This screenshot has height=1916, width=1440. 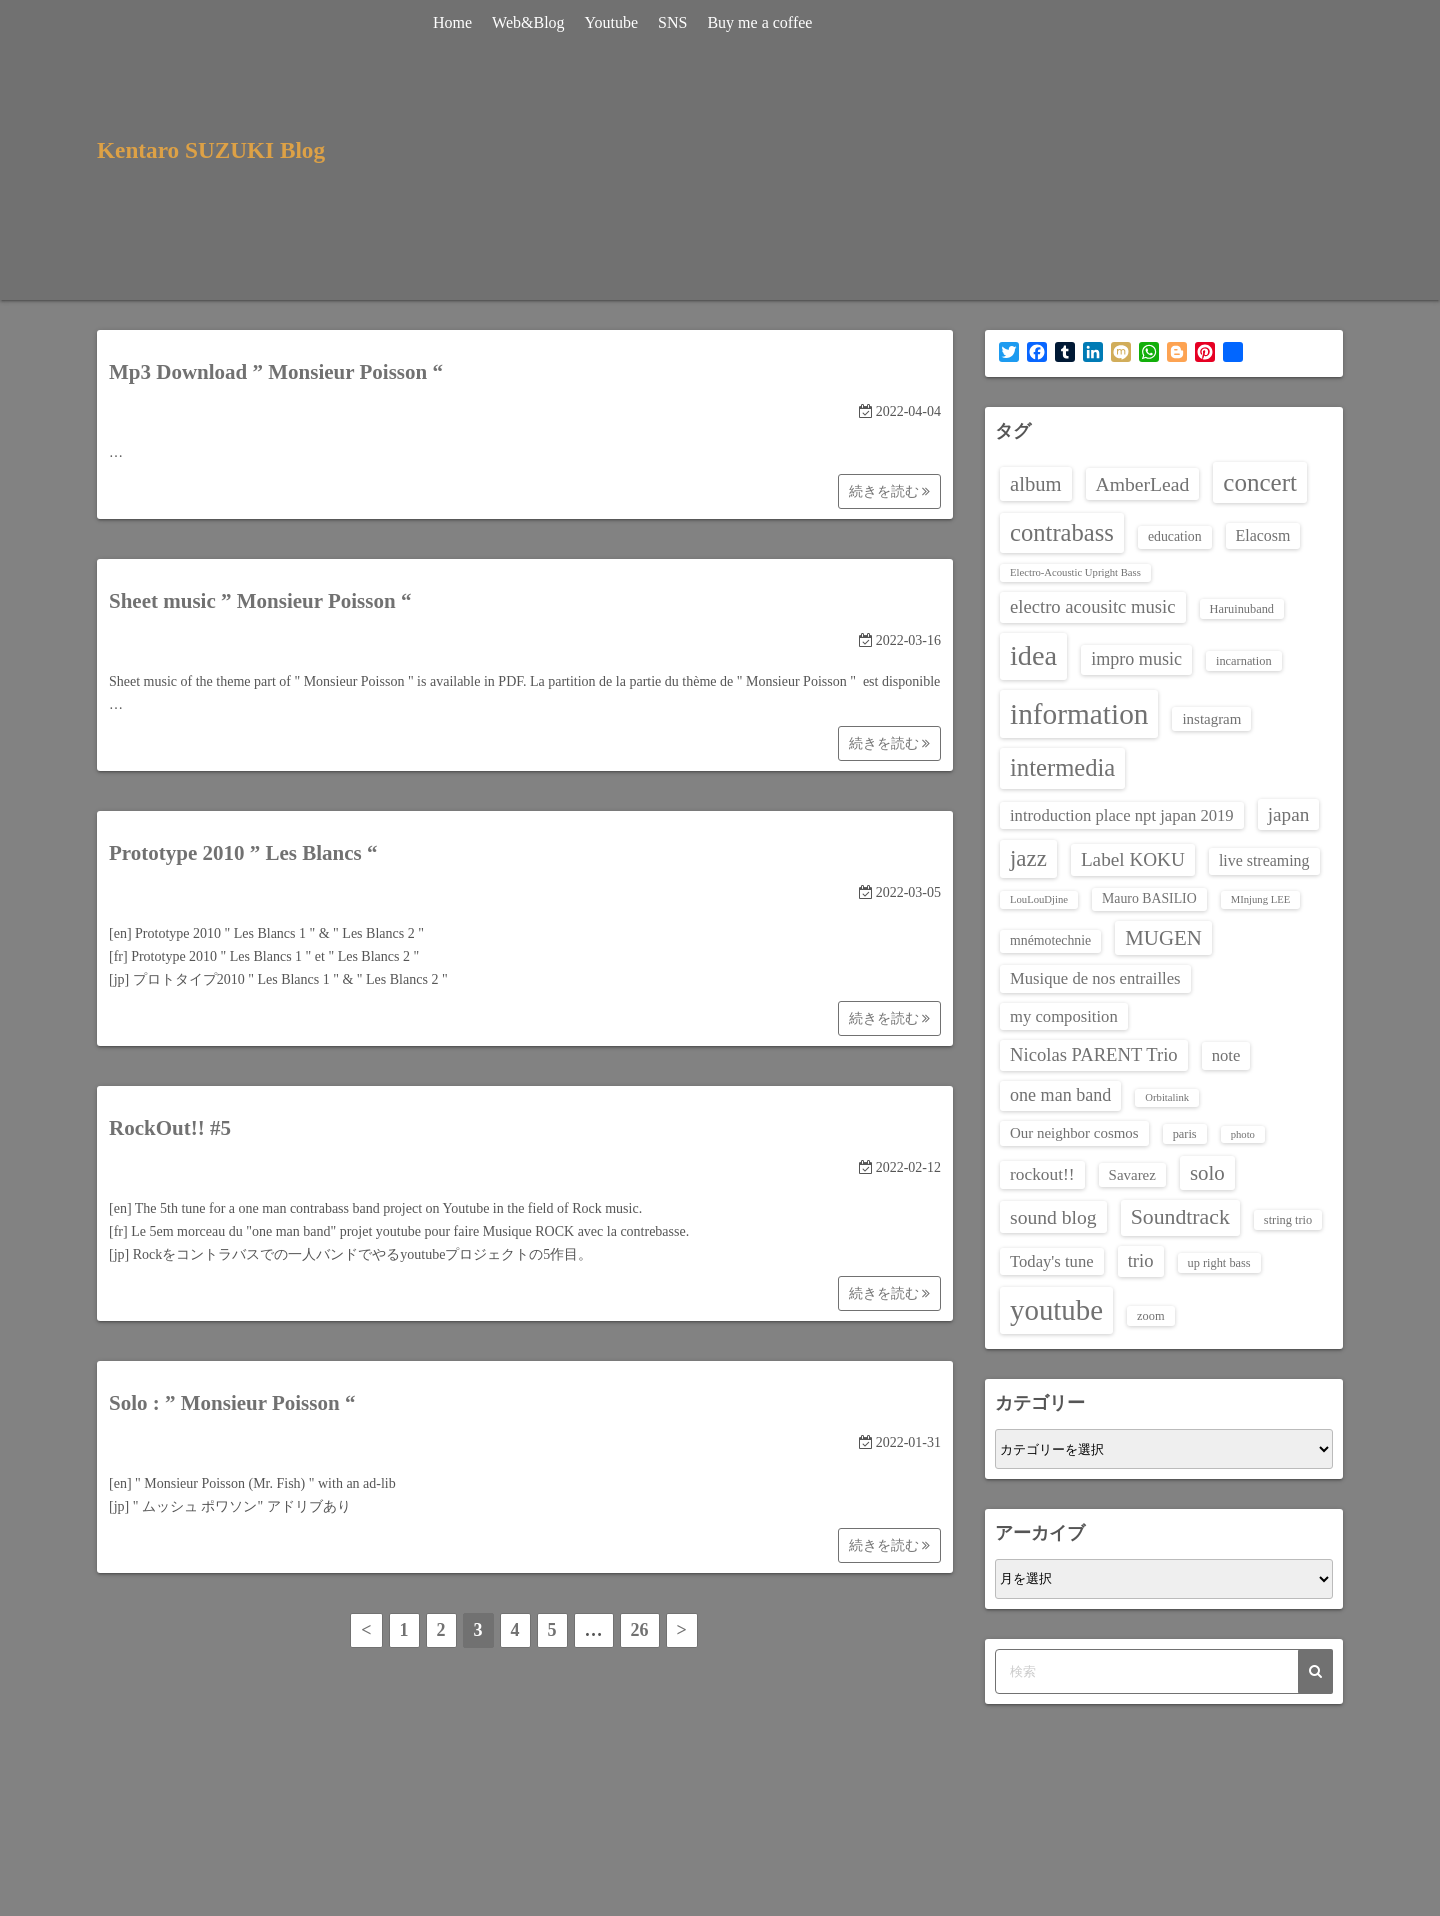 What do you see at coordinates (170, 1128) in the screenshot?
I see `RockOut!! #5` at bounding box center [170, 1128].